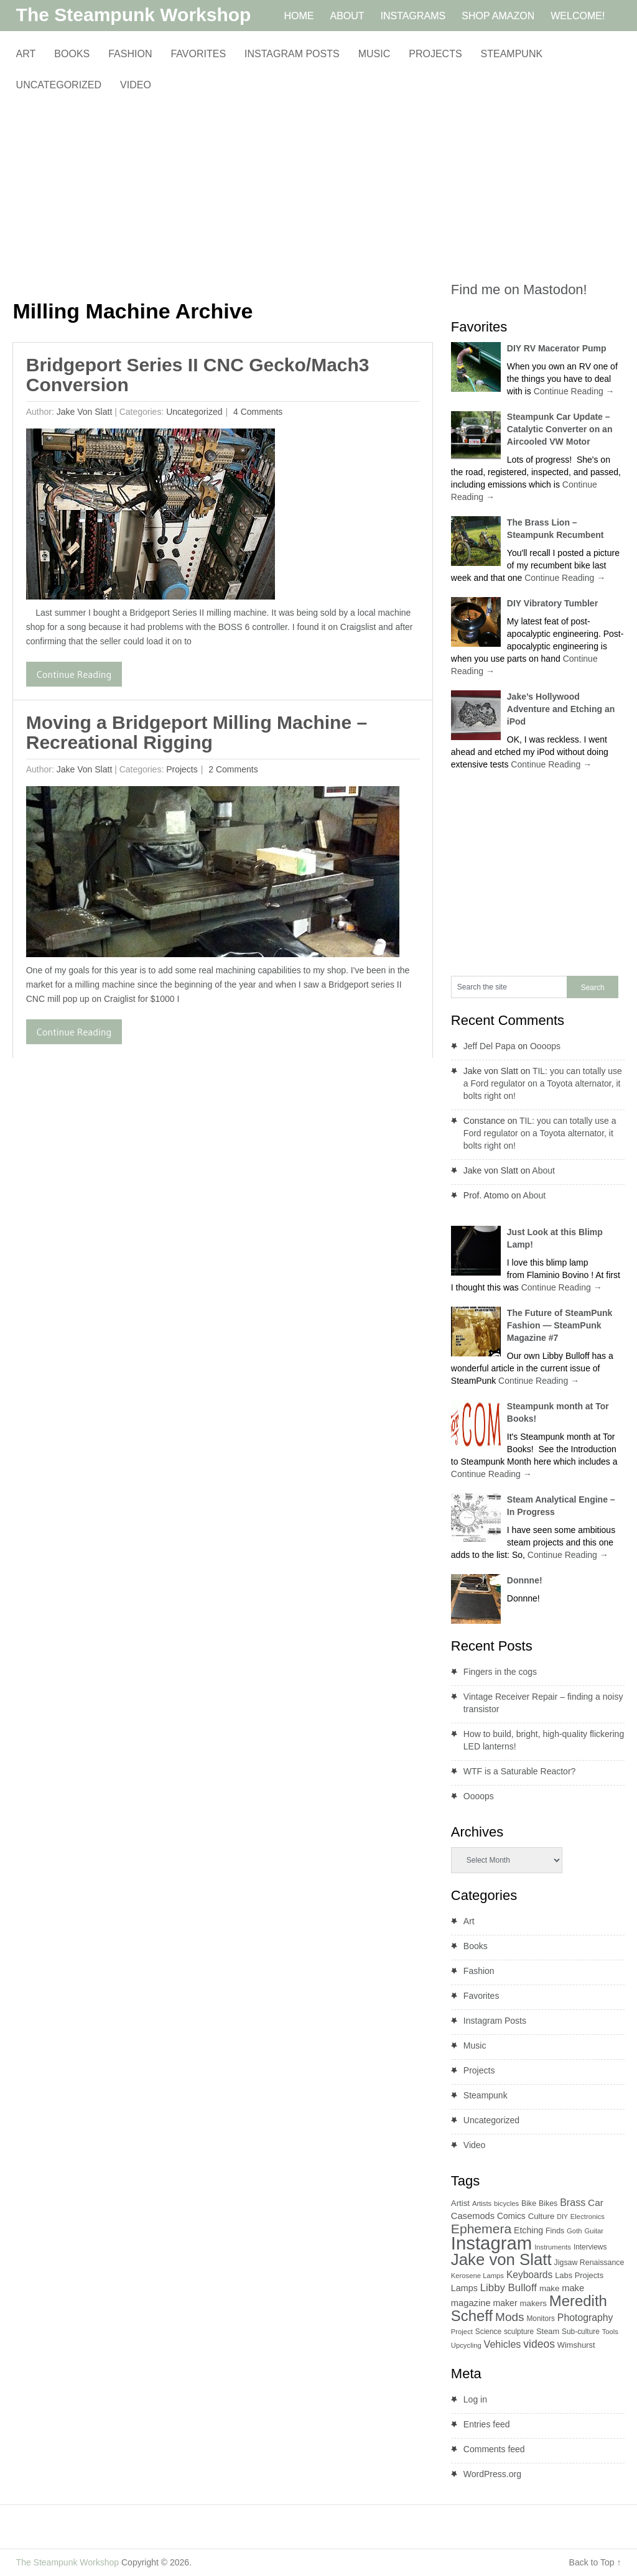  Describe the element at coordinates (555, 2230) in the screenshot. I see `Finds [Finds (10 items)]` at that location.